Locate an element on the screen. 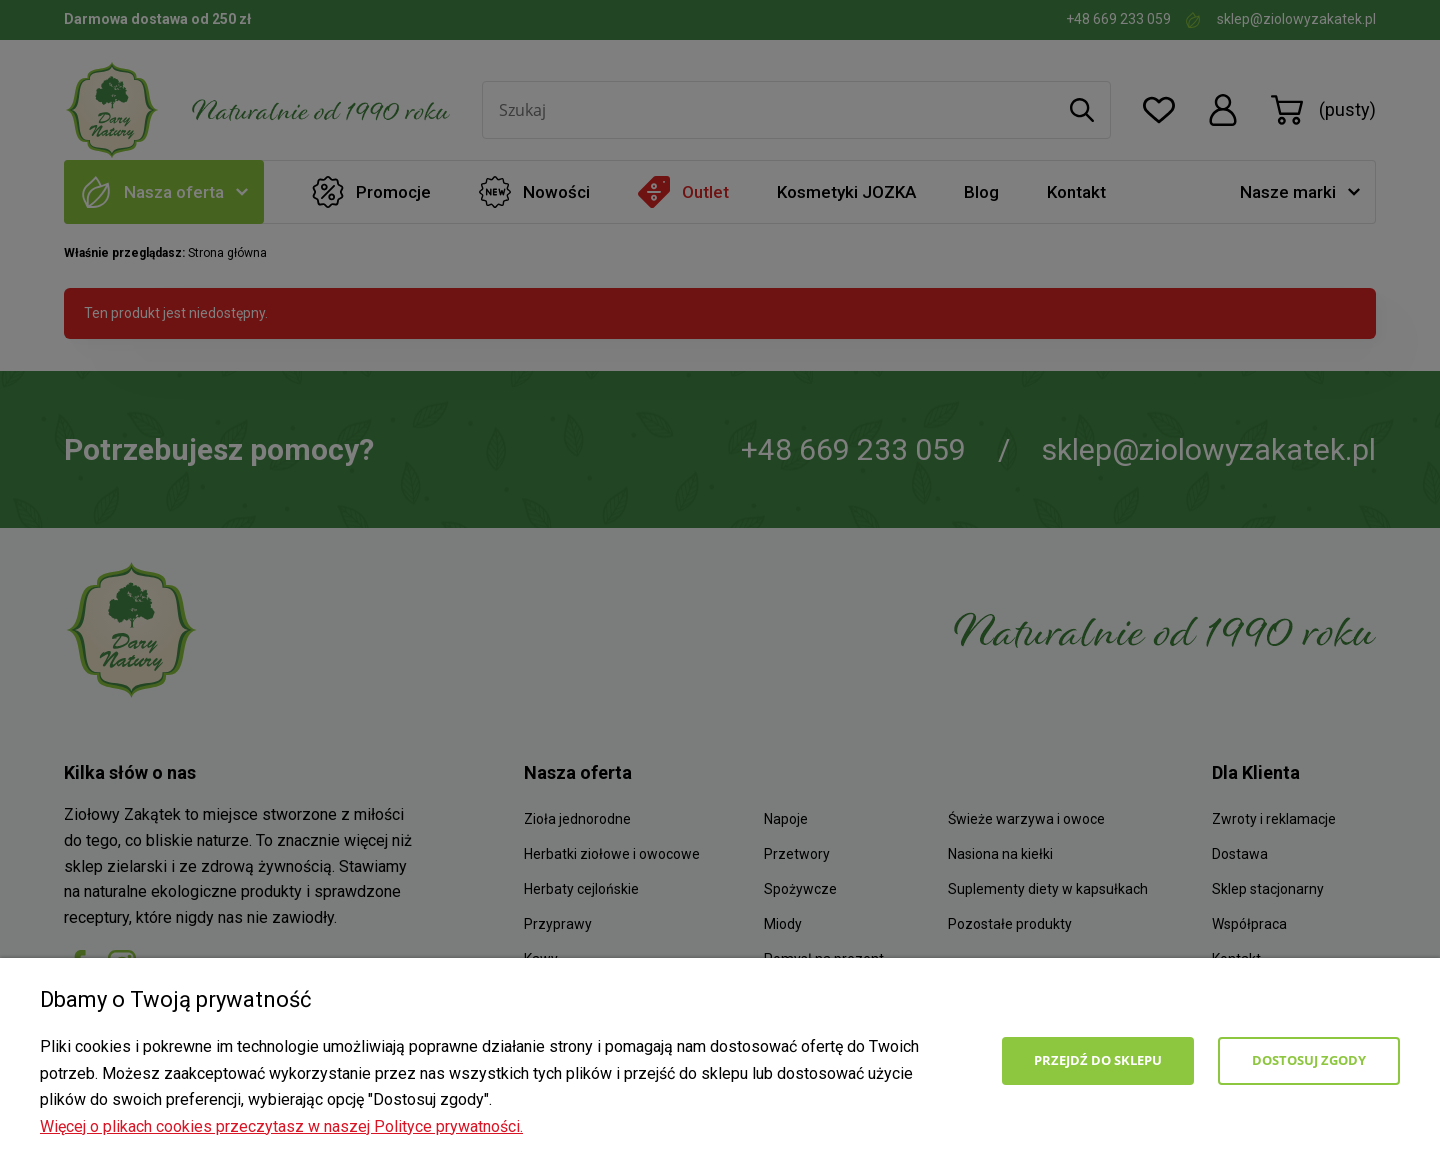 The height and width of the screenshot is (1164, 1440). Przejdź do sklepu is located at coordinates (1098, 1060).